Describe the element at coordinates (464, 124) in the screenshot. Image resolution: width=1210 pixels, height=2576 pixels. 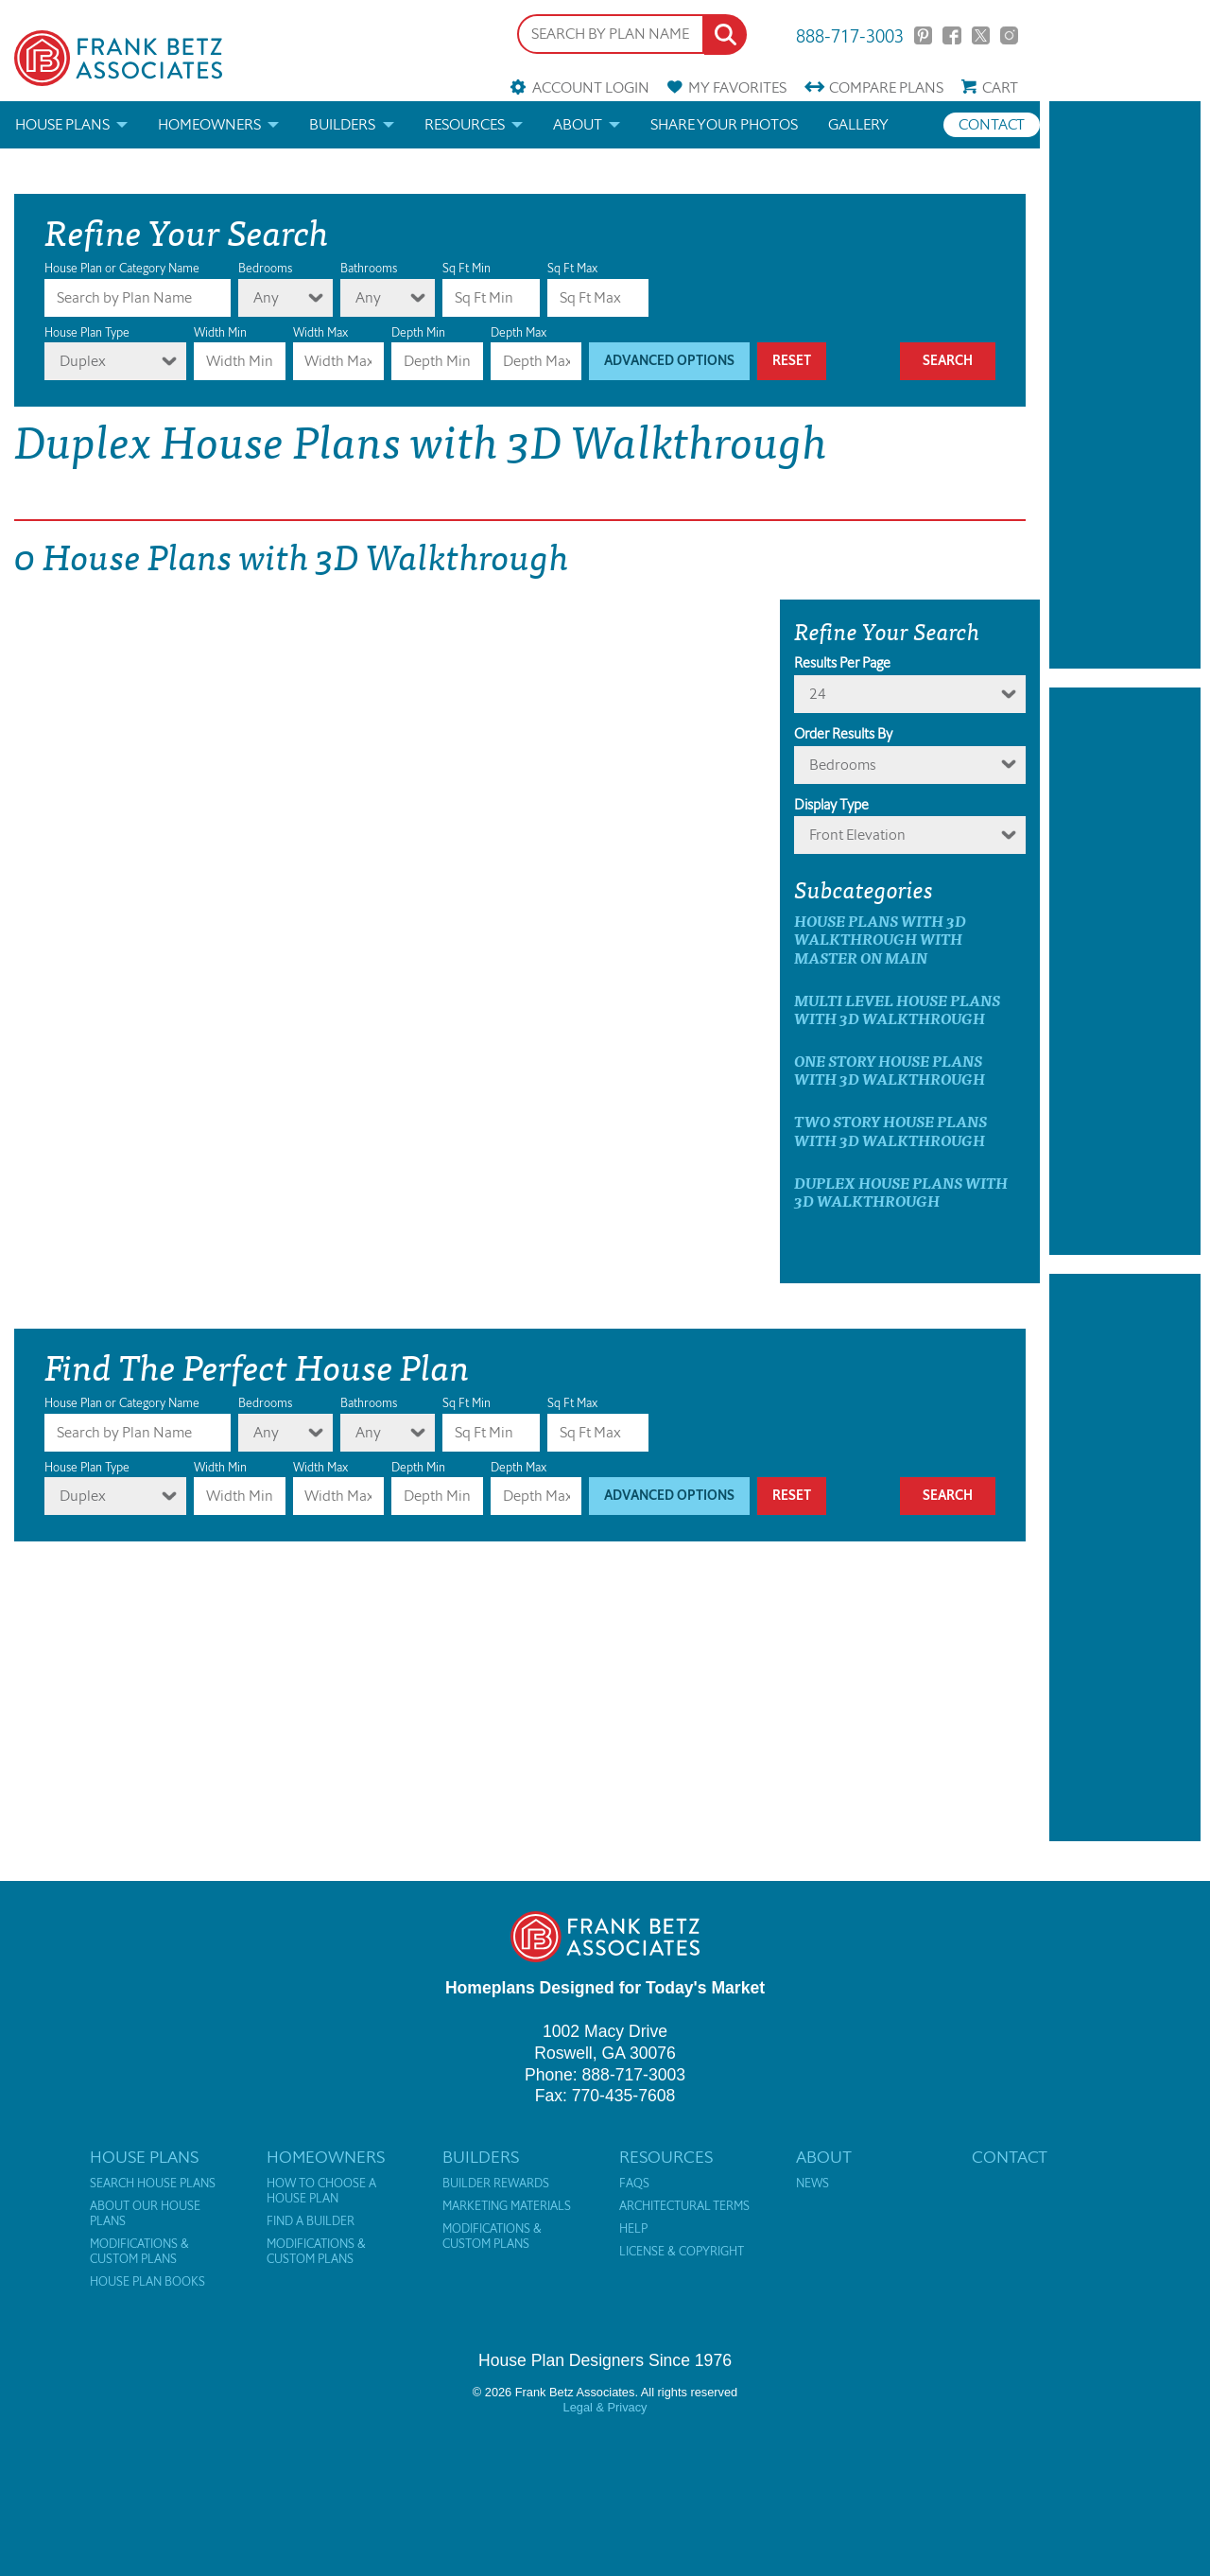
I see `Resources` at that location.